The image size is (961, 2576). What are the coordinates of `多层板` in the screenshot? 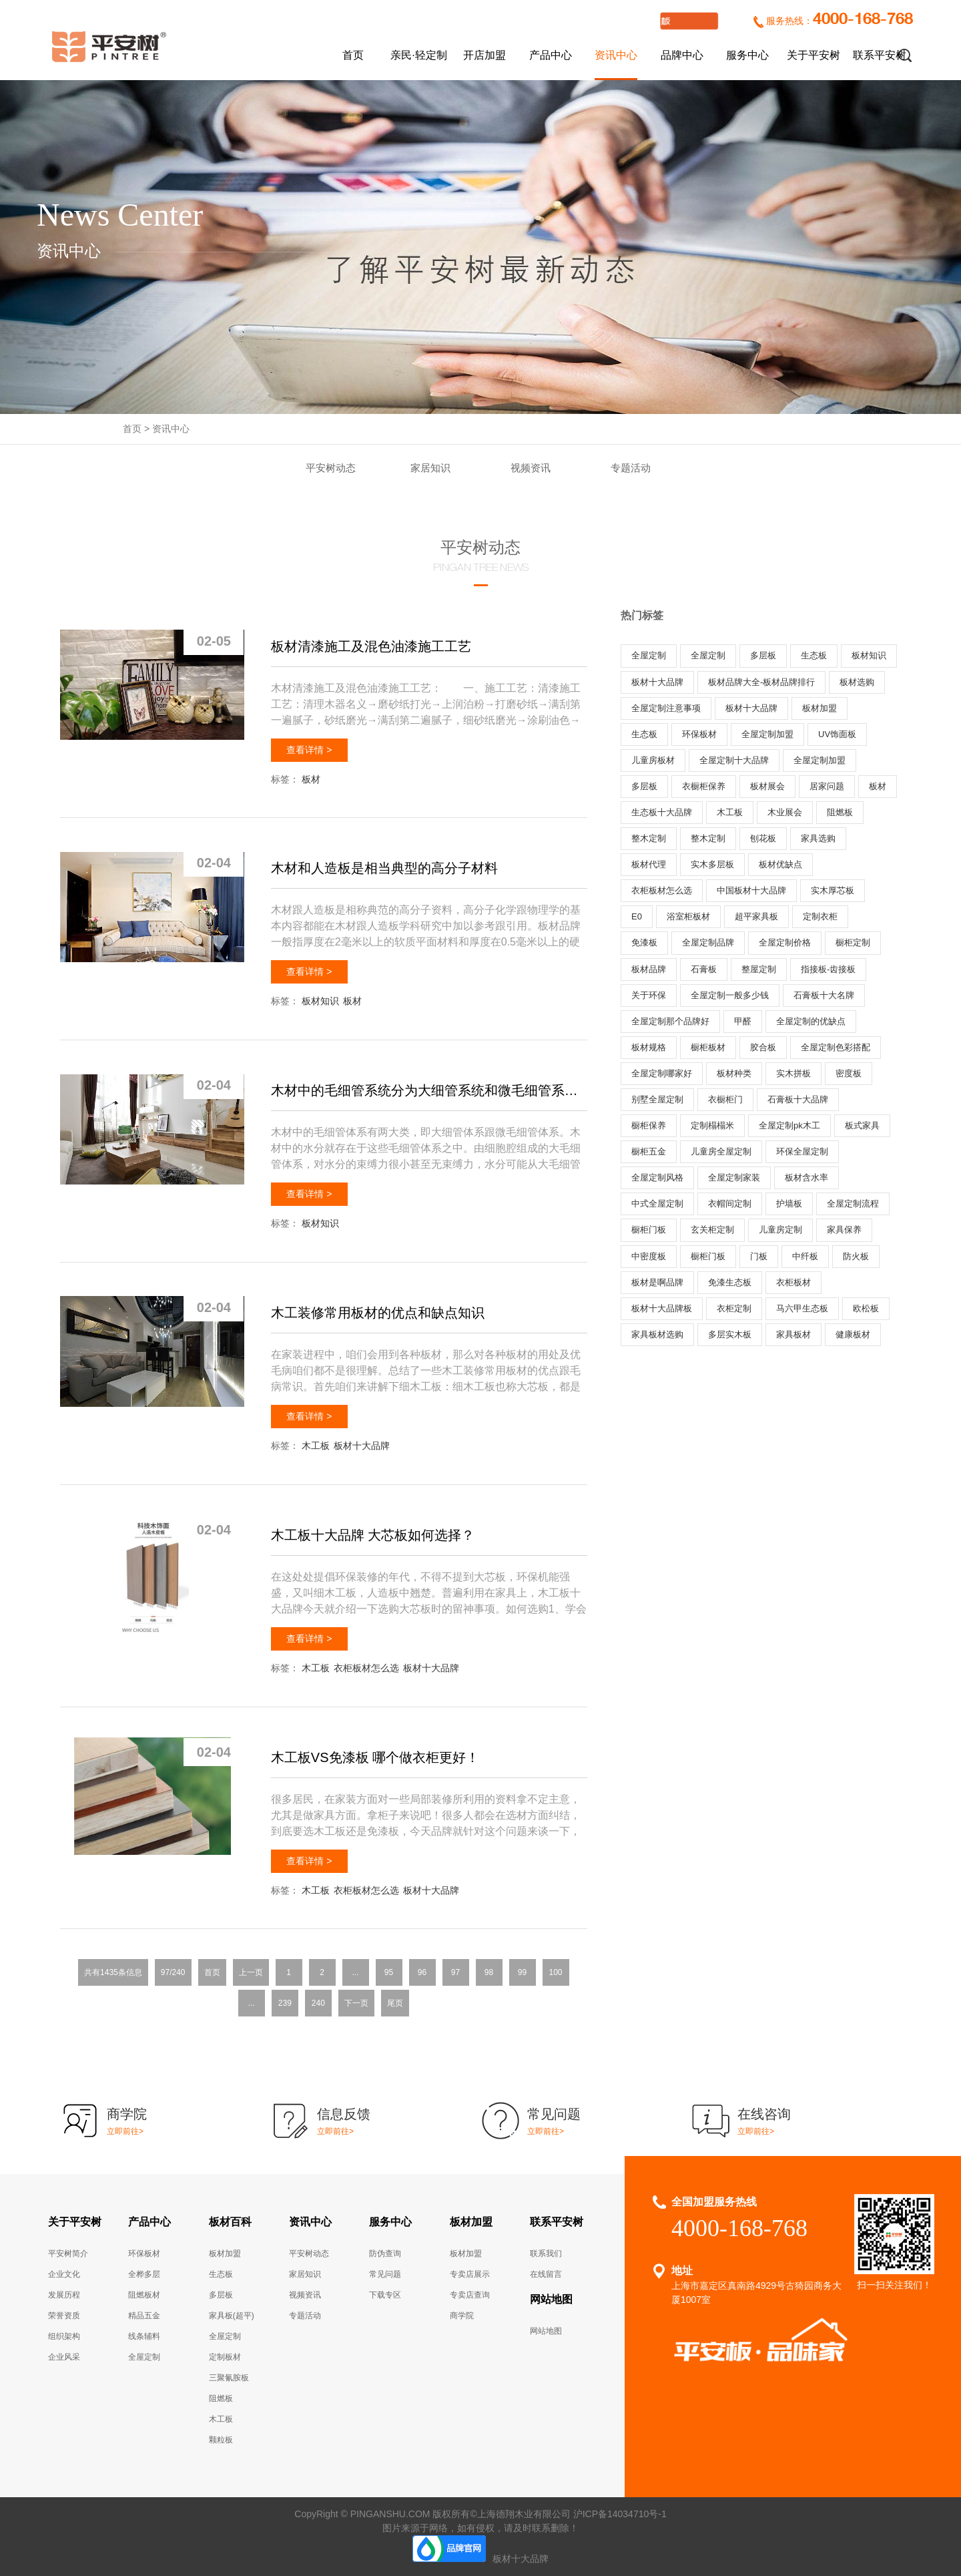 It's located at (763, 655).